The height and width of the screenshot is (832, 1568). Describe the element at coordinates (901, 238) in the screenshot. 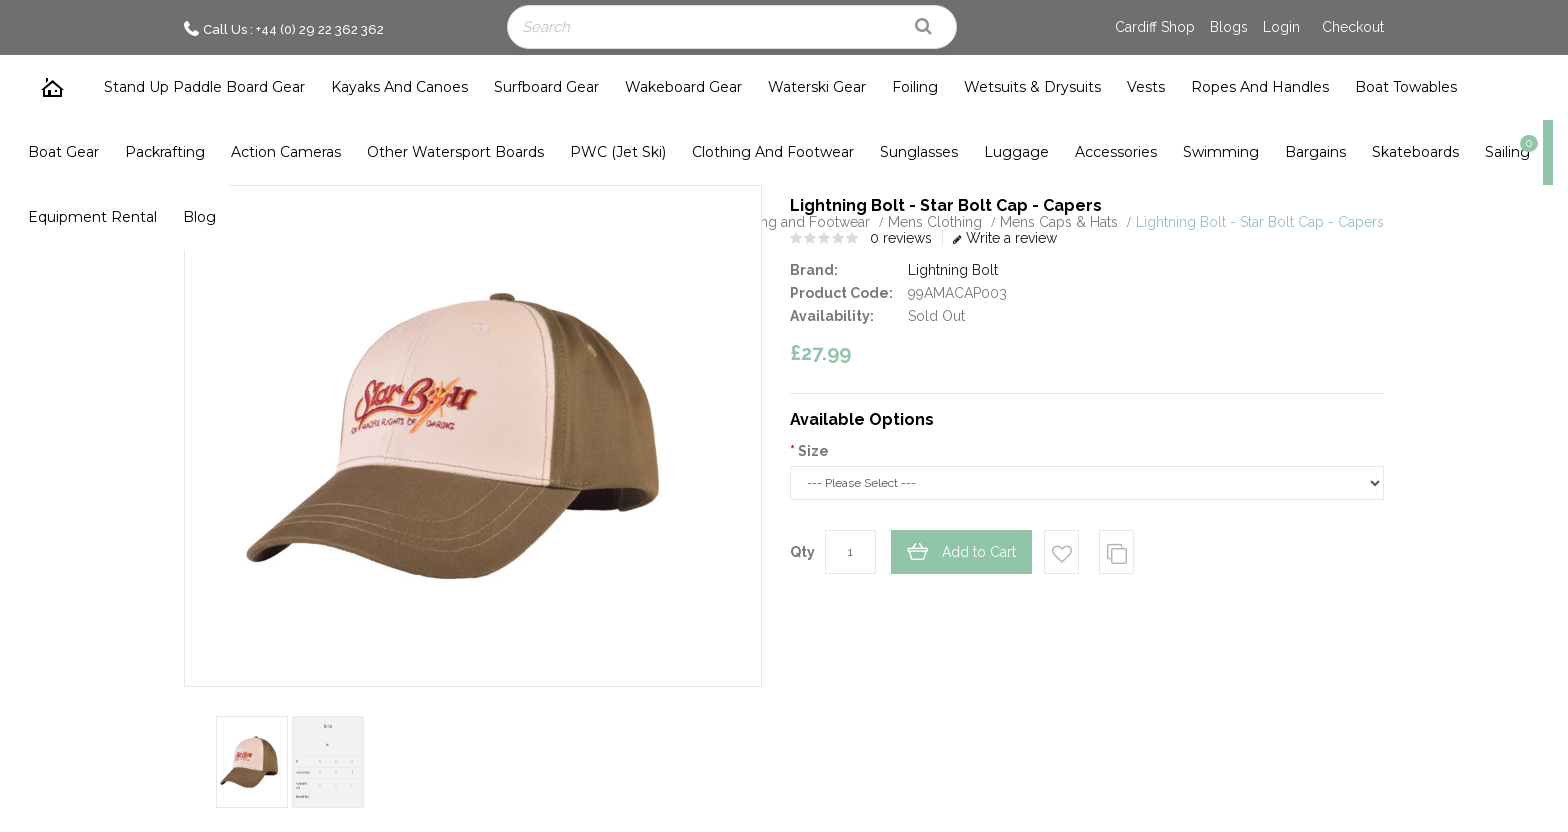

I see `0 reviews` at that location.